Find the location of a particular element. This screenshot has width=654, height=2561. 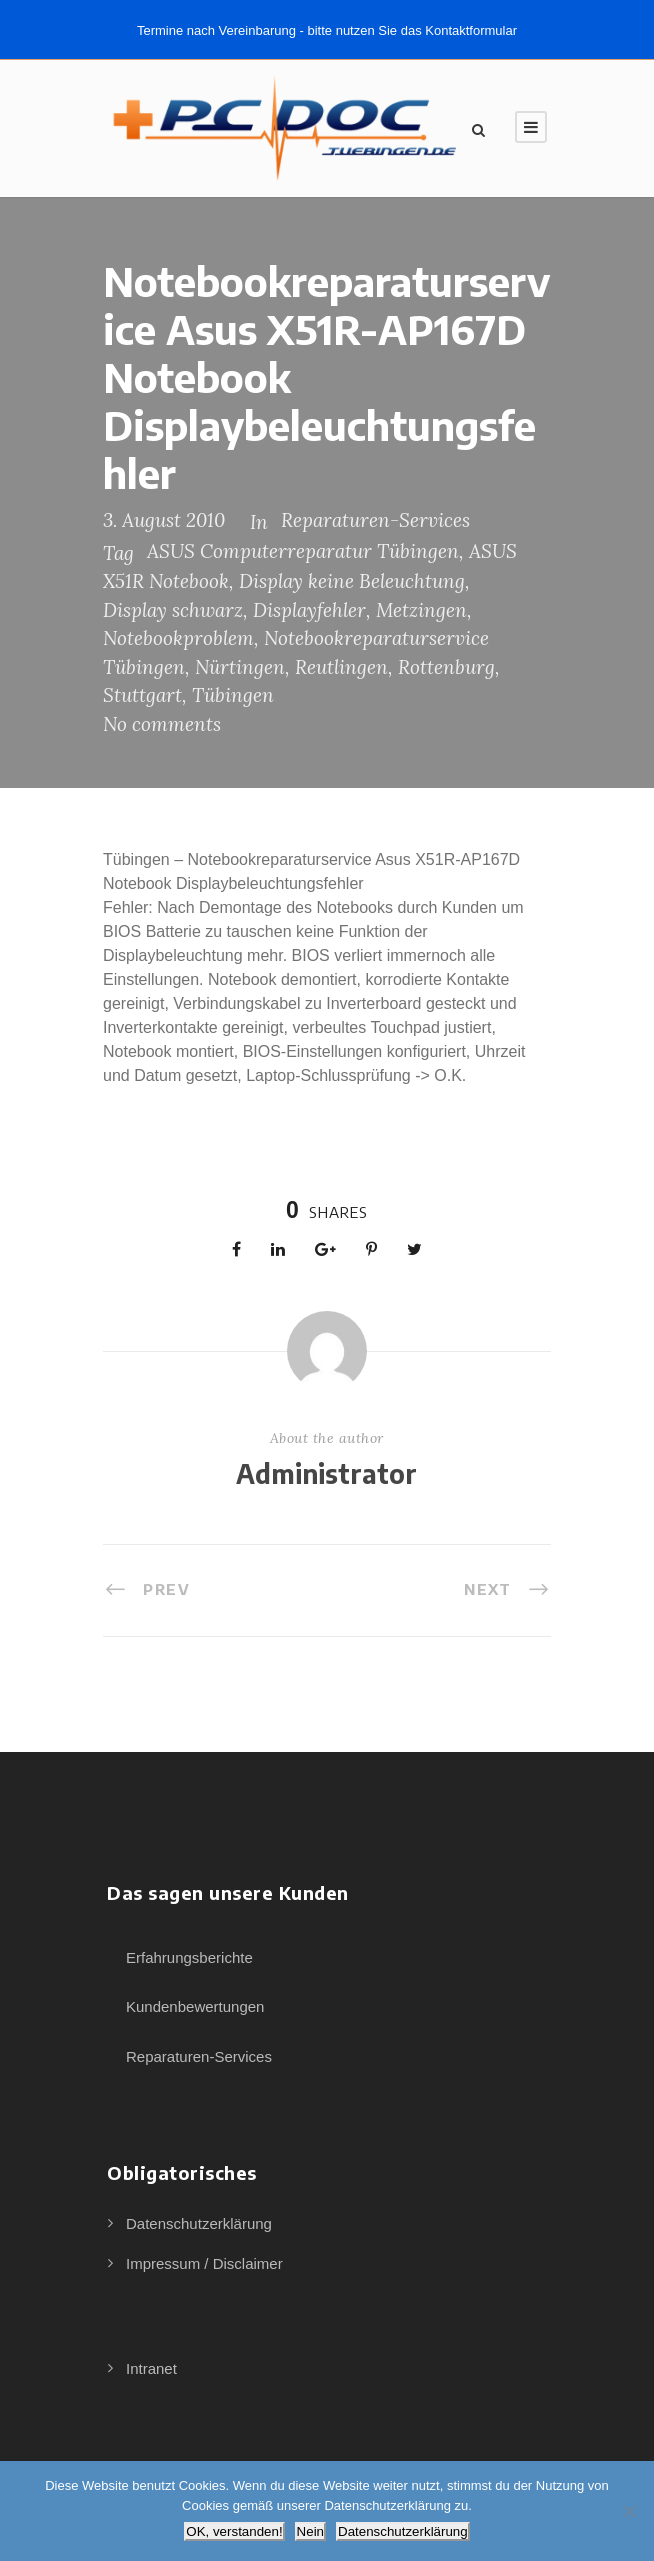

Display keine Beleuchtung is located at coordinates (352, 581).